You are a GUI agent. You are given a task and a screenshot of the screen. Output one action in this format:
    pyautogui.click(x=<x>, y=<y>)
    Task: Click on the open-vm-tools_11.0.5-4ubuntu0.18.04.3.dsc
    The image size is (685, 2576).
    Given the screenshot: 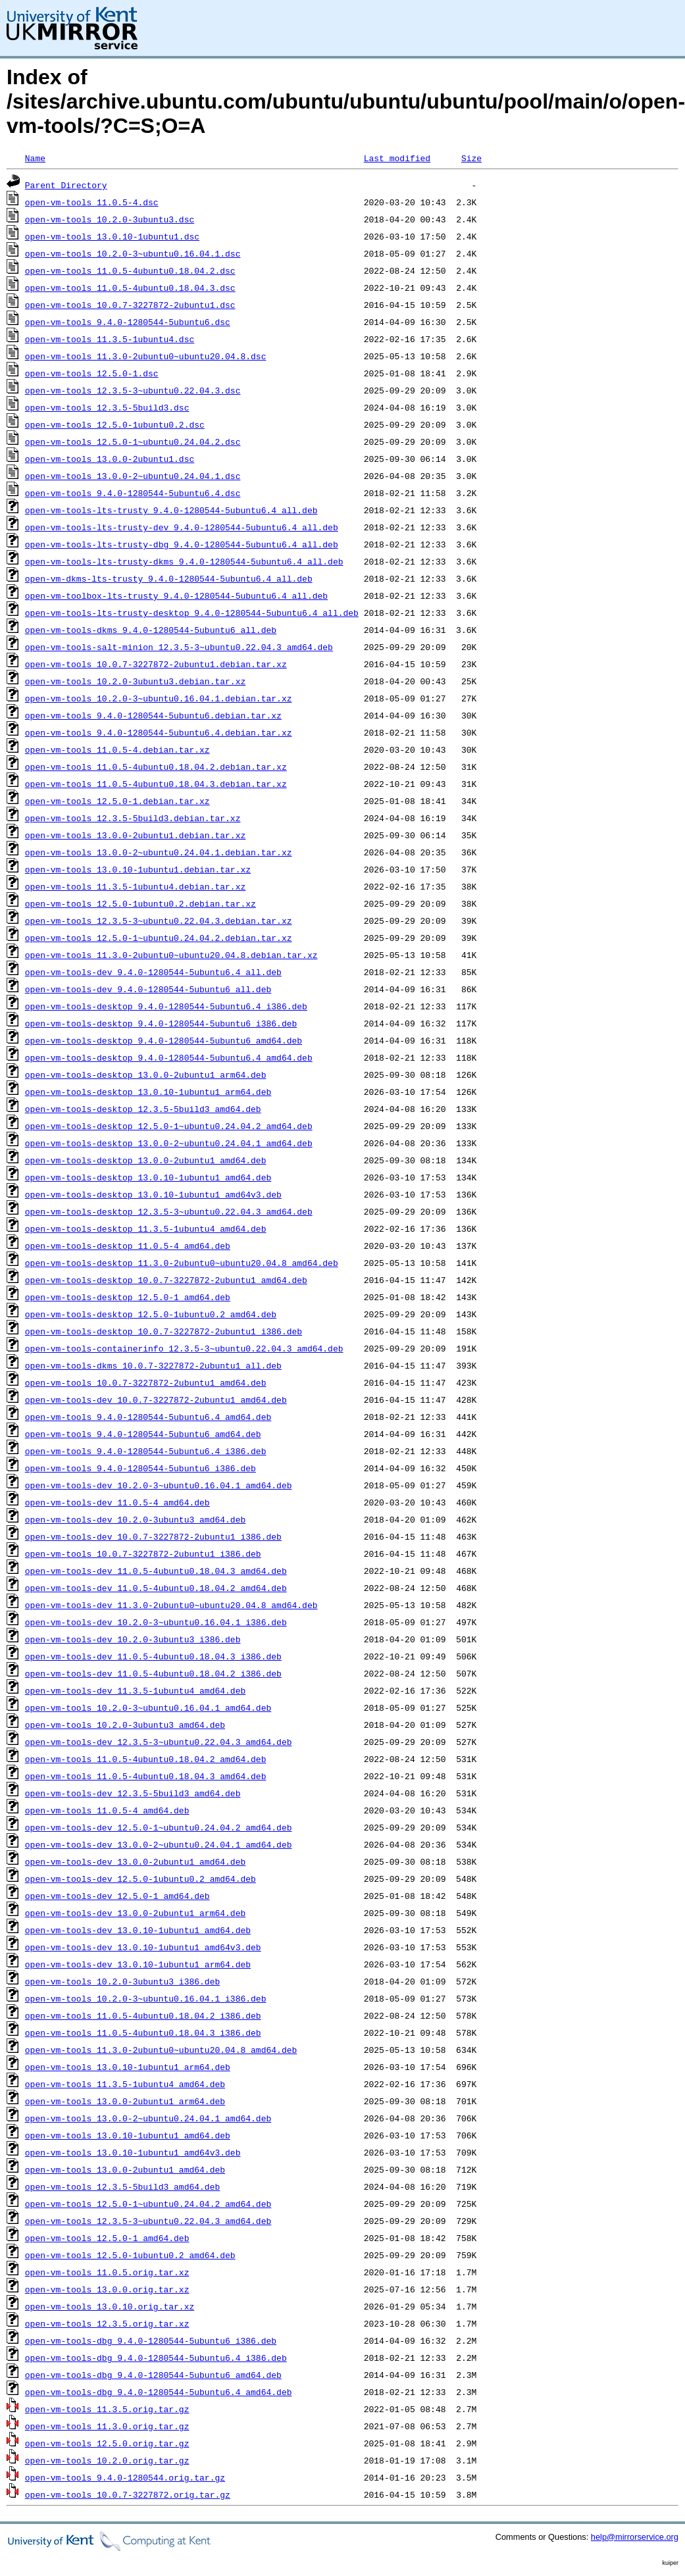 What is the action you would take?
    pyautogui.click(x=130, y=287)
    